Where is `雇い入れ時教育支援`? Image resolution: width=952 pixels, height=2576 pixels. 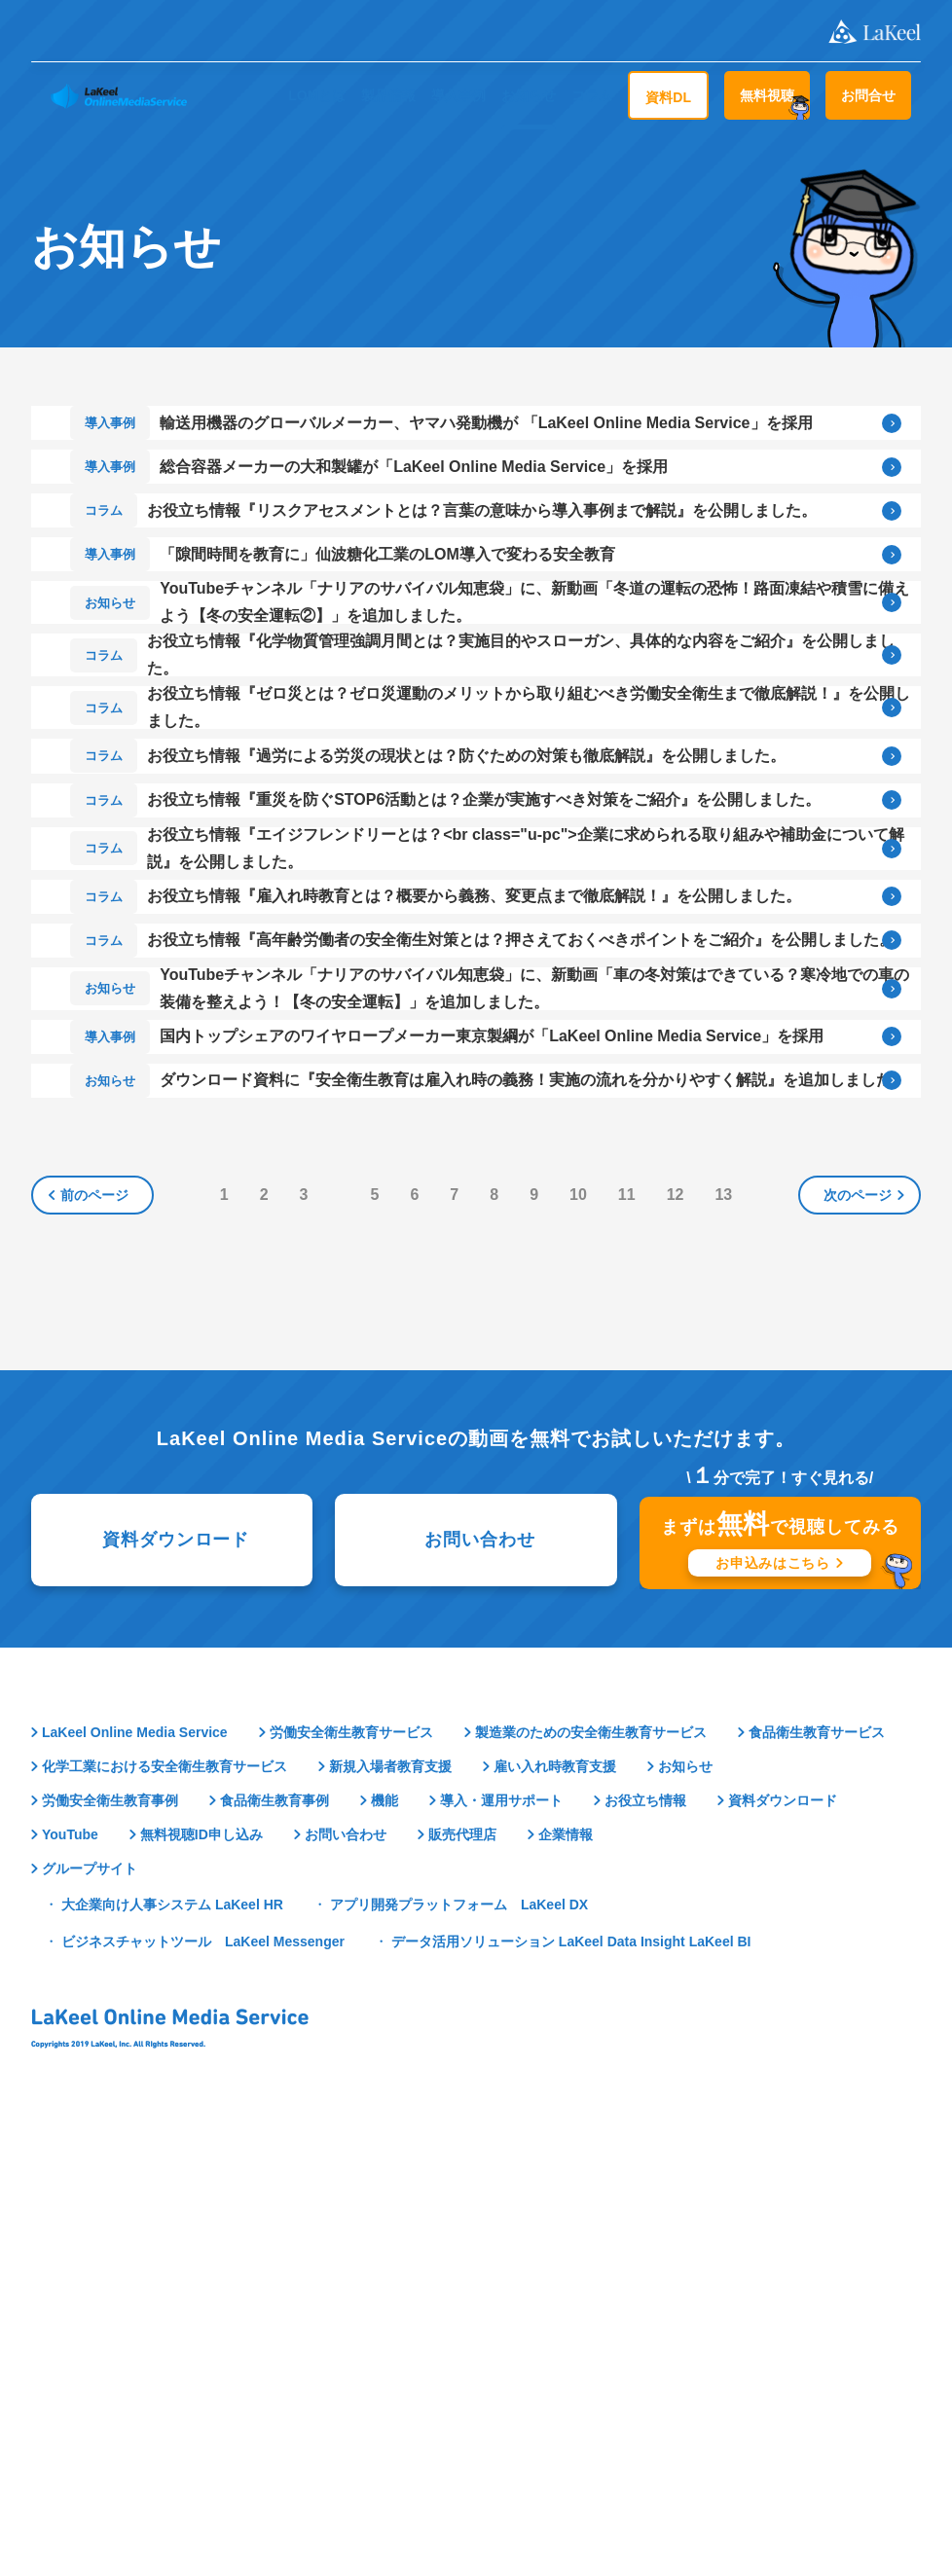
雇い入れ時教育支援 is located at coordinates (555, 2216).